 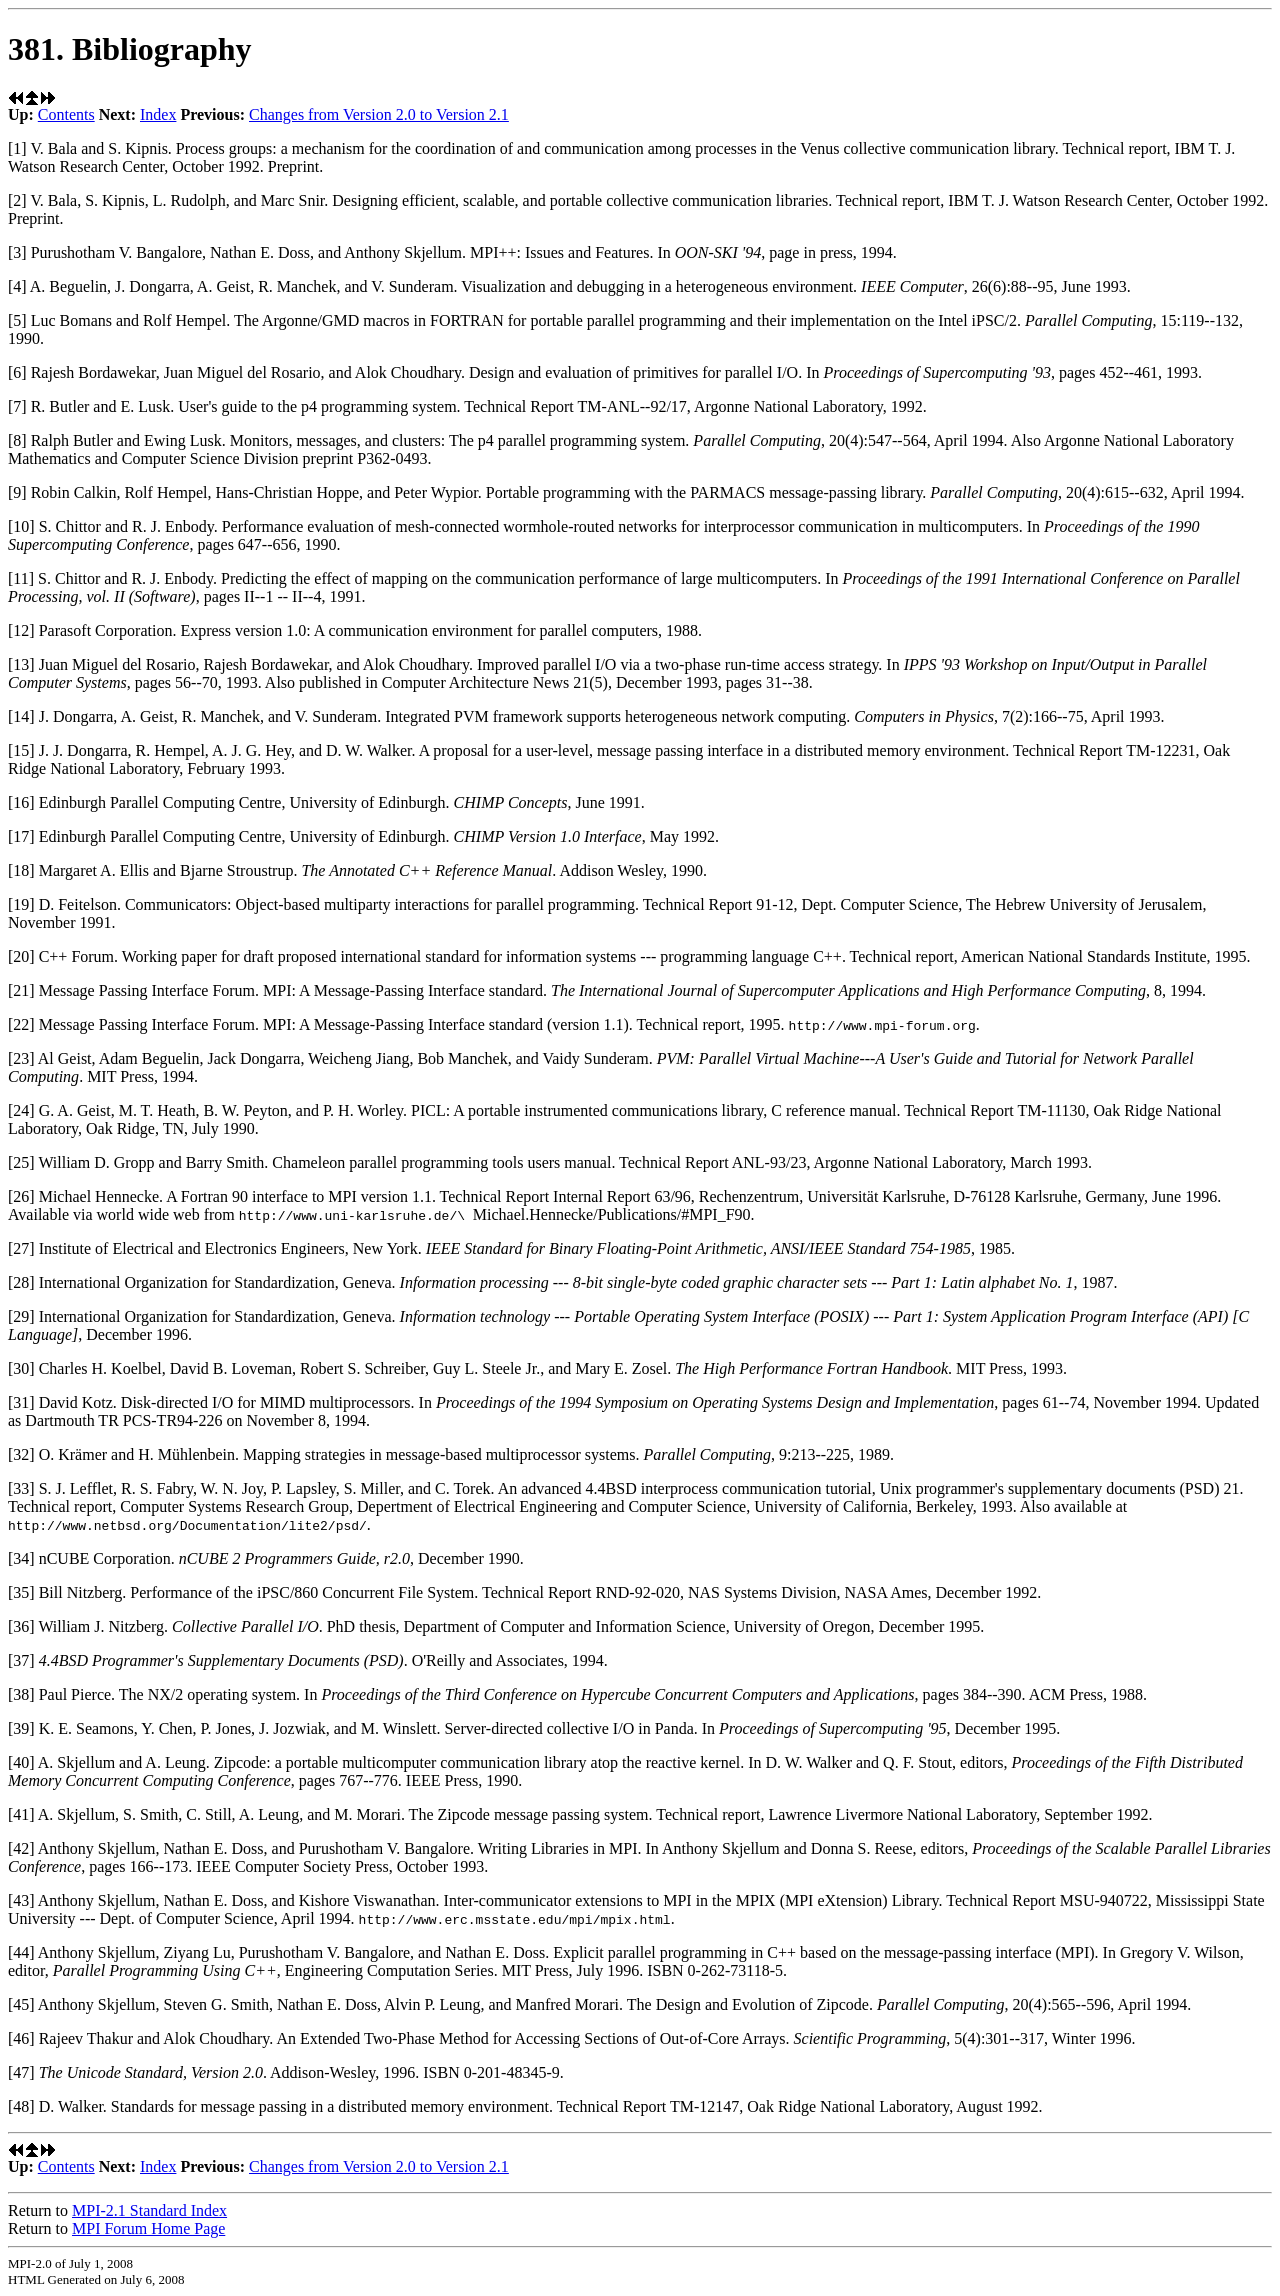 I want to click on [1], so click(x=19, y=148).